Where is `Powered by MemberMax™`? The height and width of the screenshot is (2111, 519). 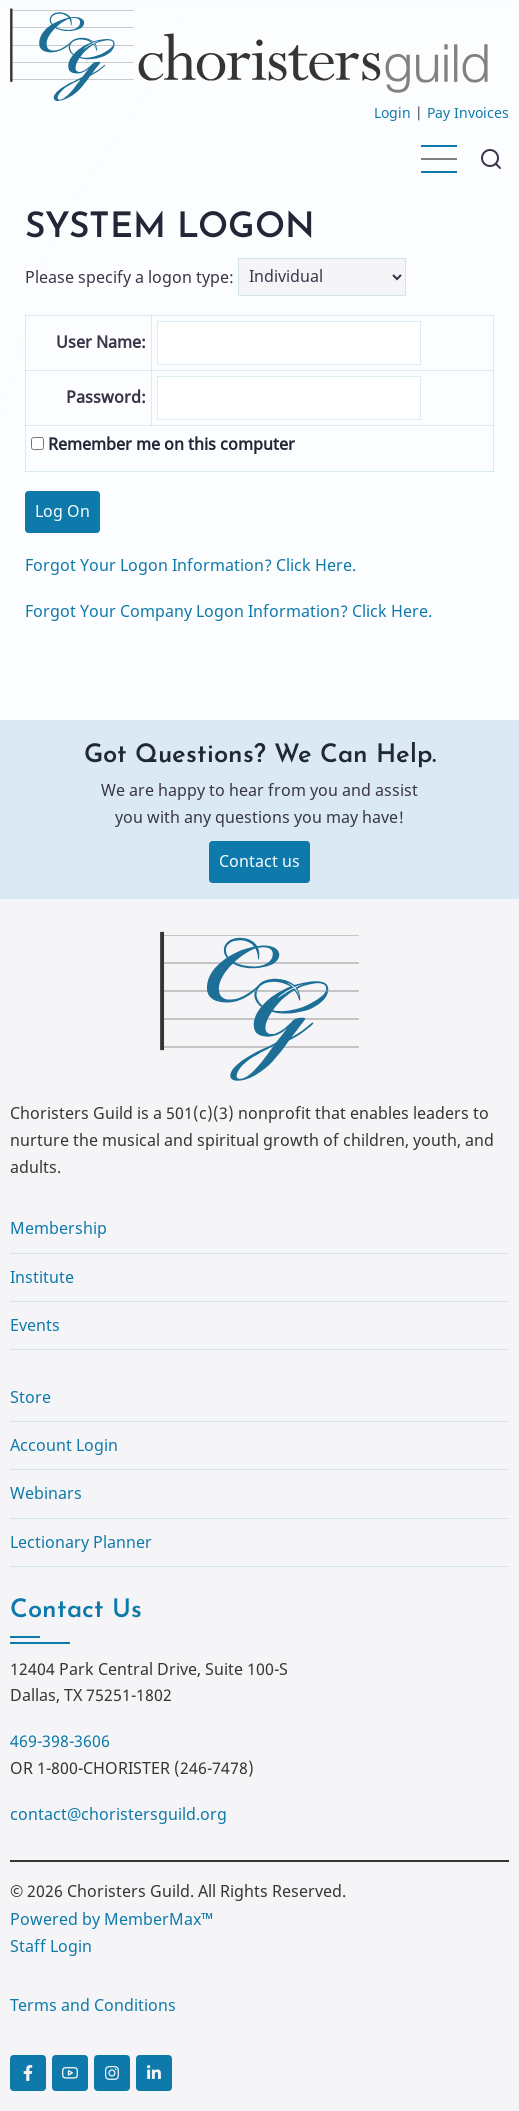
Powered by MemberMax™ is located at coordinates (111, 1919).